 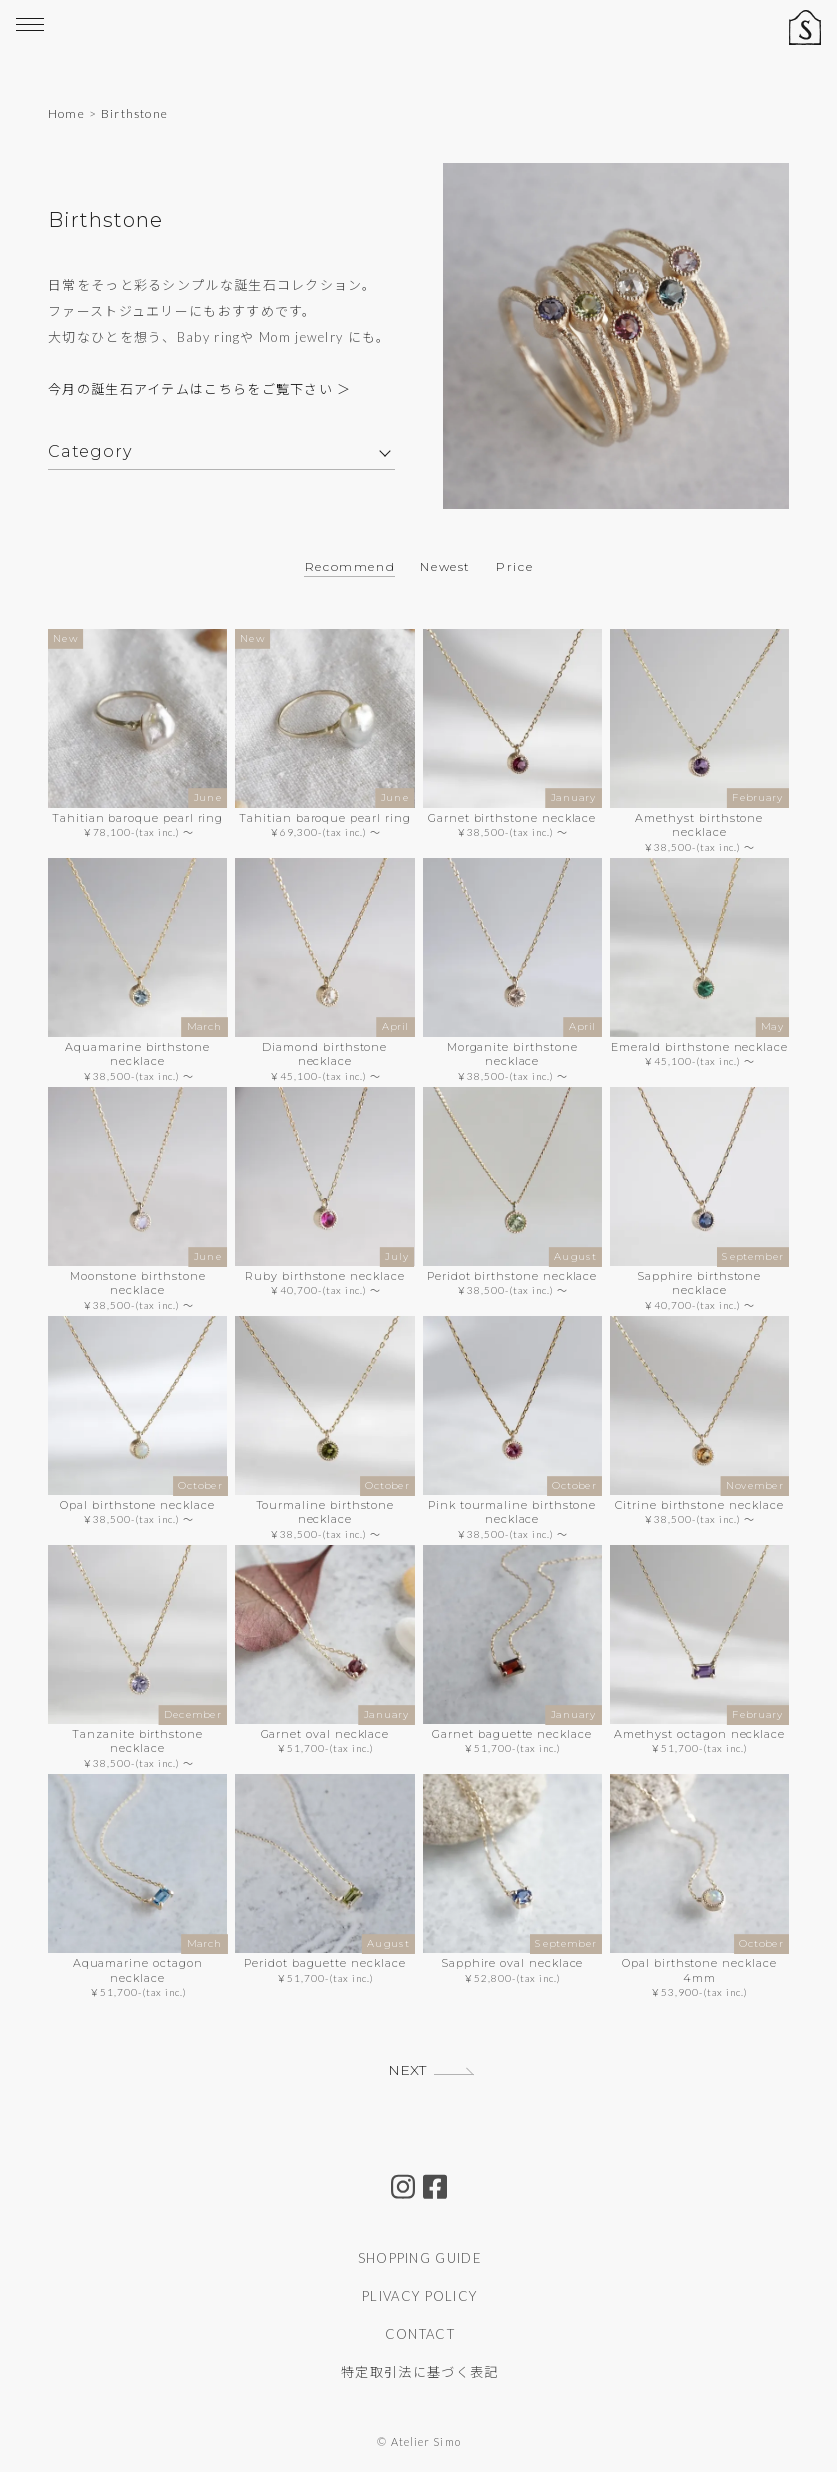 What do you see at coordinates (512, 1054) in the screenshot?
I see `Morganite birthstone necklace` at bounding box center [512, 1054].